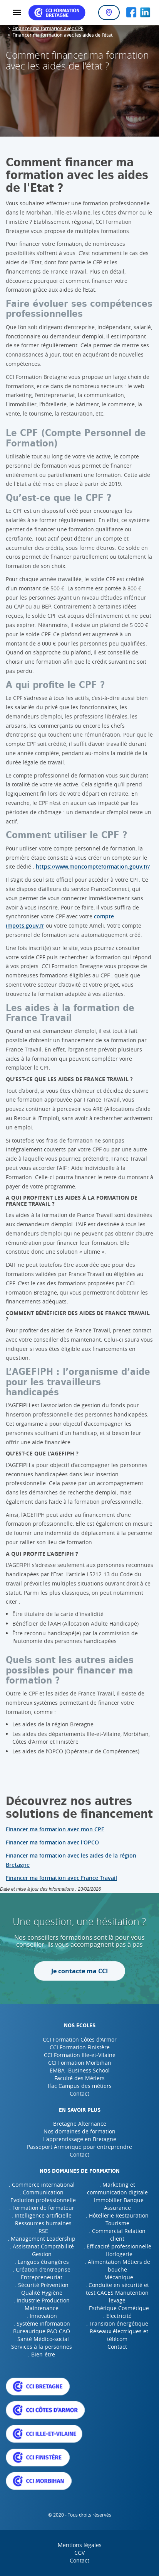  Describe the element at coordinates (79, 2093) in the screenshot. I see `Contact` at that location.